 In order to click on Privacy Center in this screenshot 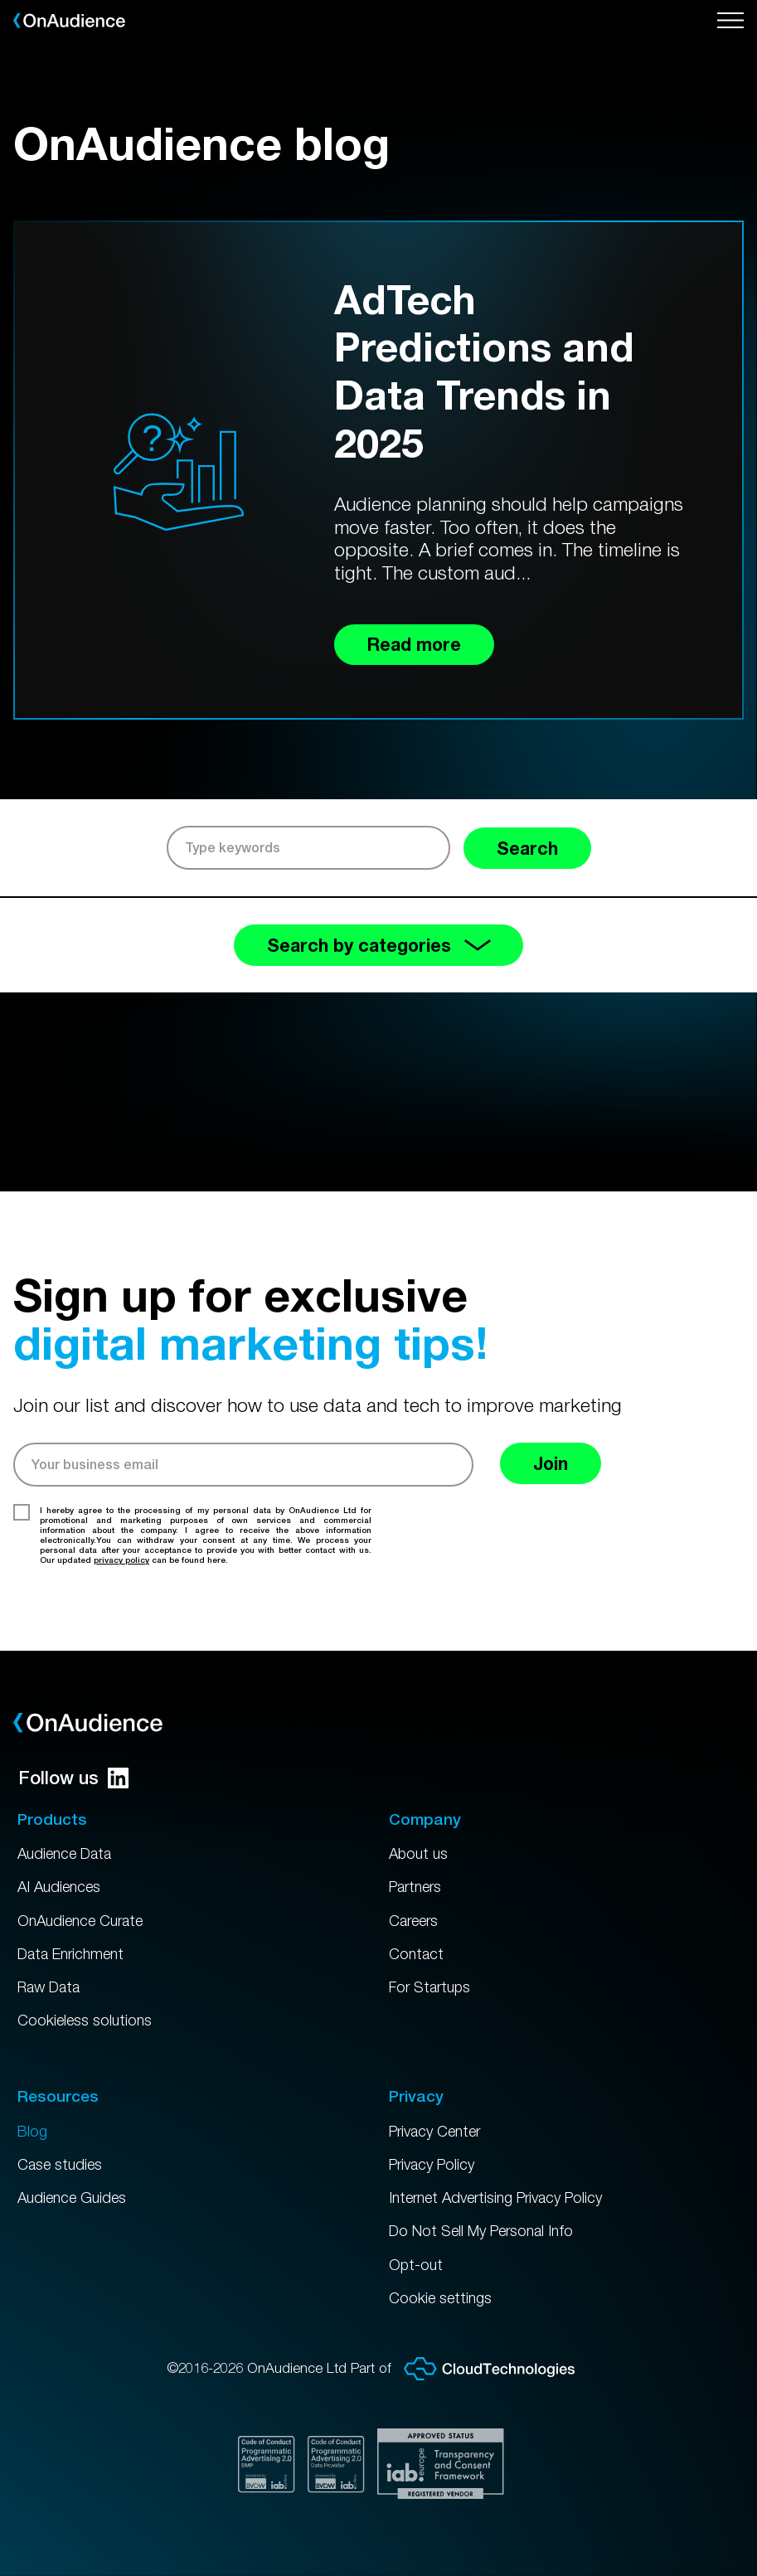, I will do `click(440, 2125)`.